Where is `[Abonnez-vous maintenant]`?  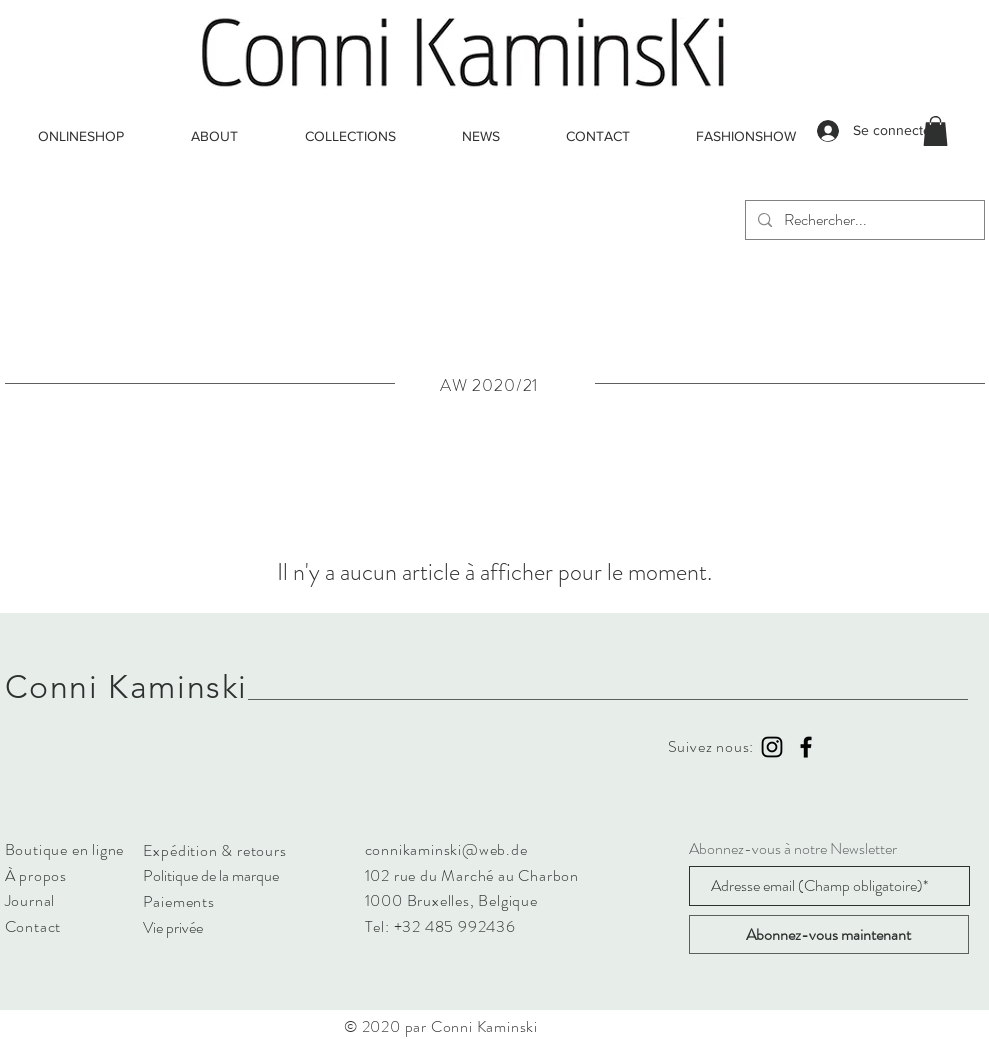
[Abonnez-vous maintenant] is located at coordinates (829, 934).